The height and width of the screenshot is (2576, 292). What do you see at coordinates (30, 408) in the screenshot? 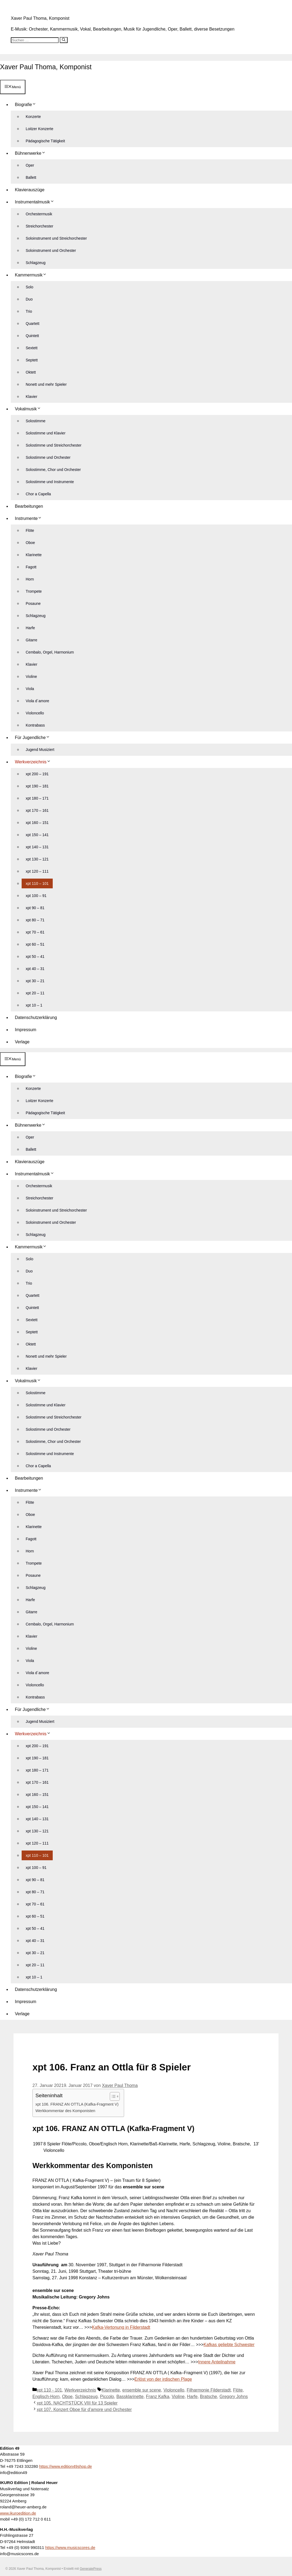
I see `Vokalmusik` at bounding box center [30, 408].